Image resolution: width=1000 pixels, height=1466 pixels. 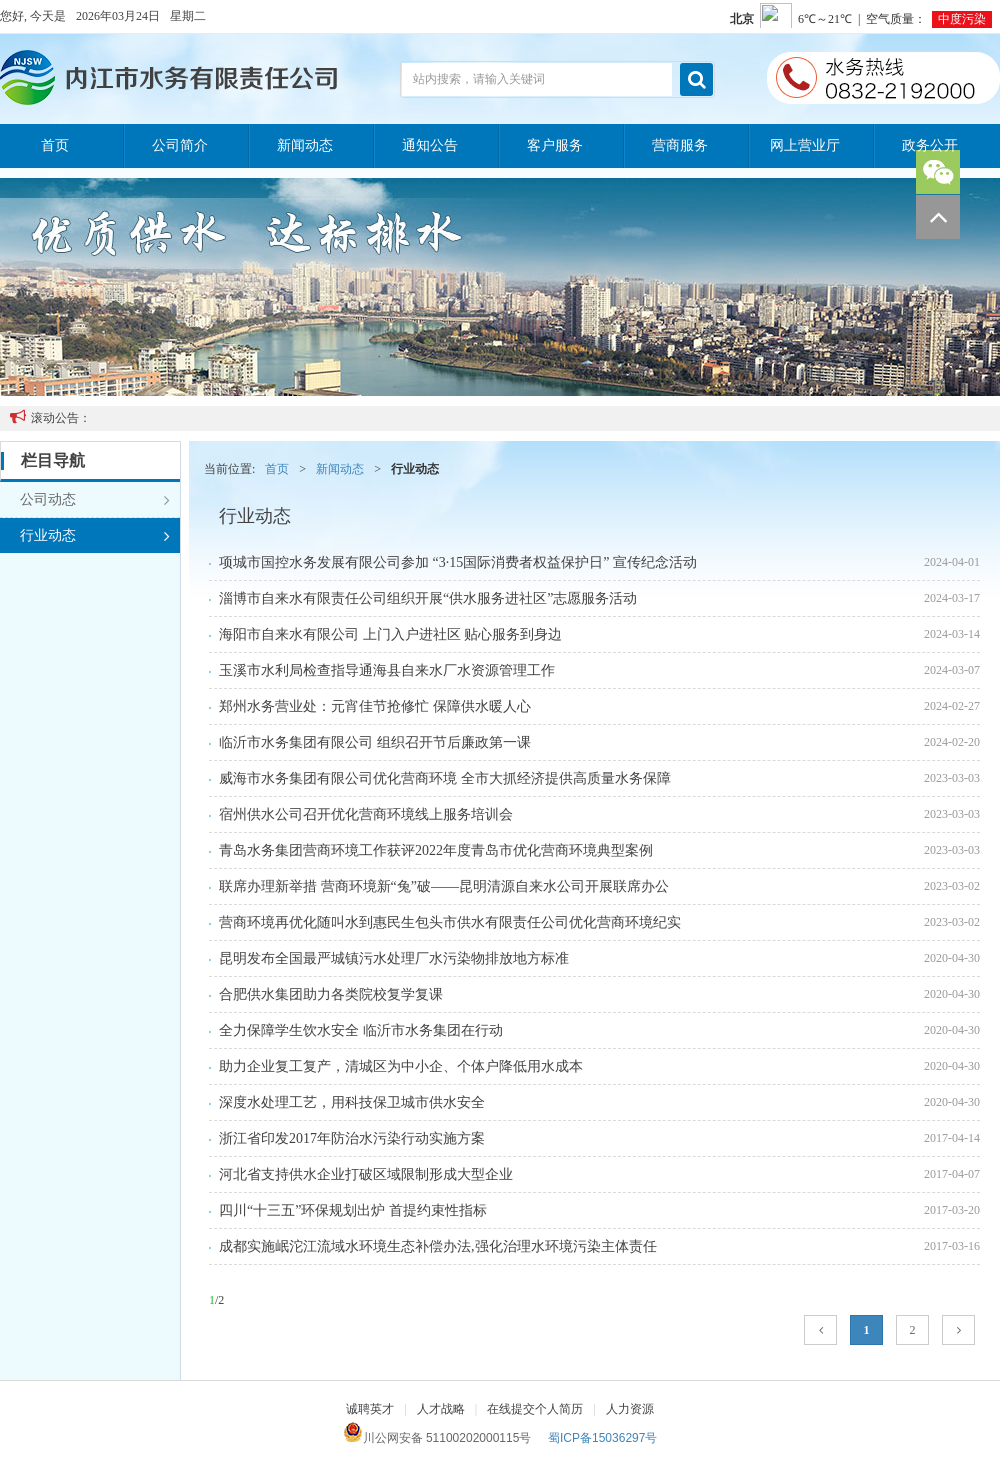 I want to click on 合肥供水集团助力各类院校复学复课, so click(x=331, y=994).